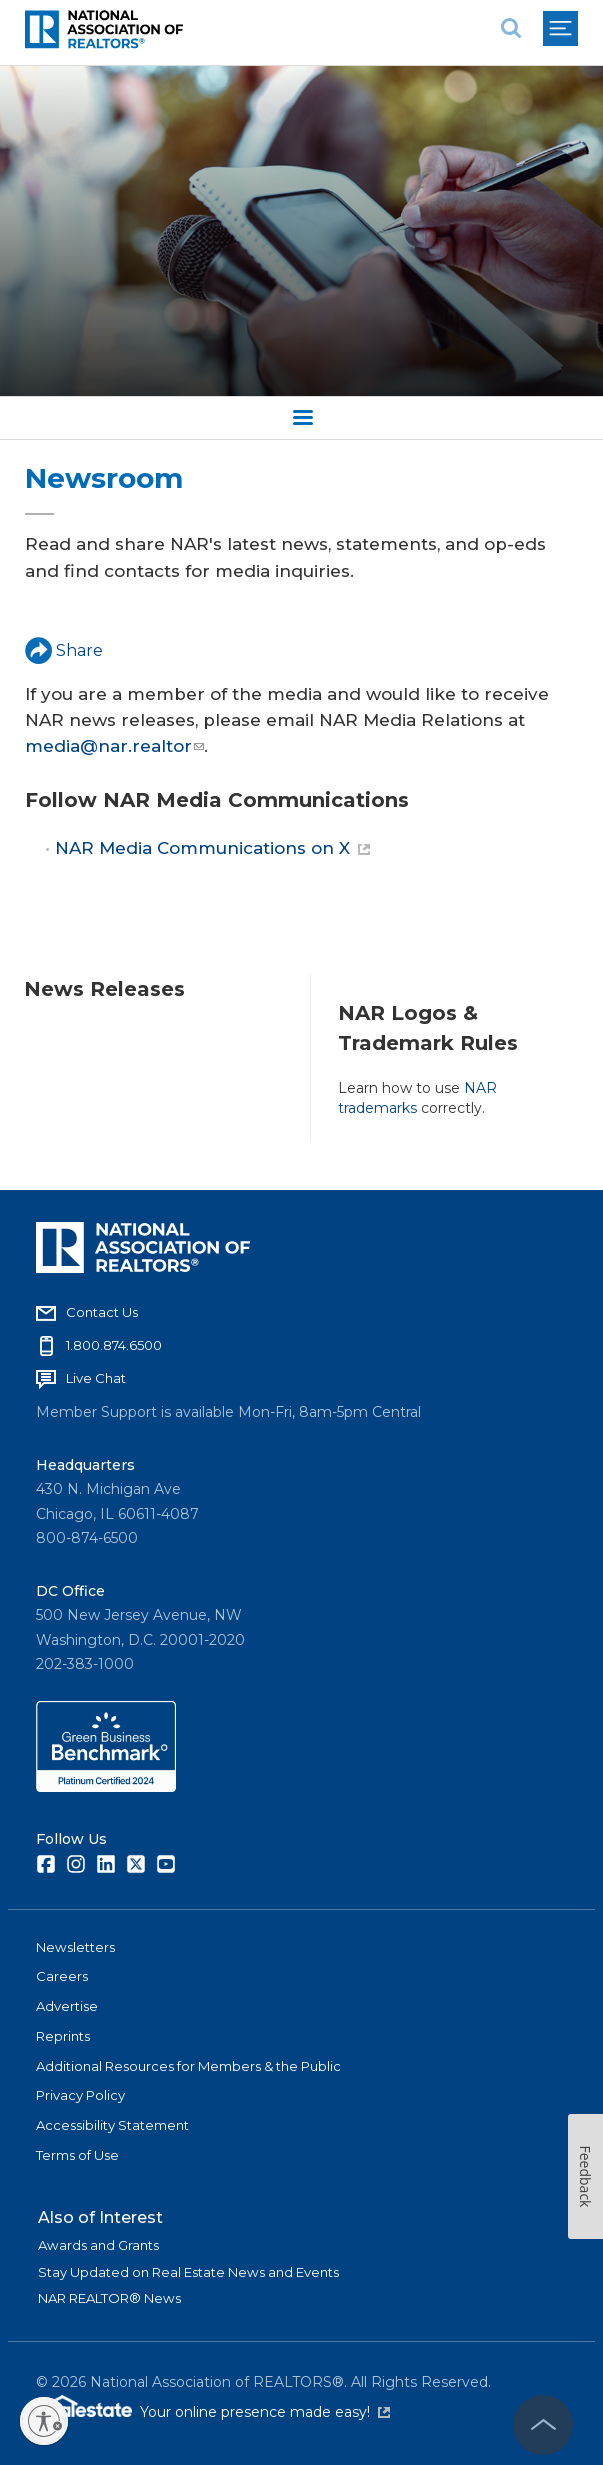  What do you see at coordinates (188, 2272) in the screenshot?
I see `Stay Updated on Real Estate News and Events` at bounding box center [188, 2272].